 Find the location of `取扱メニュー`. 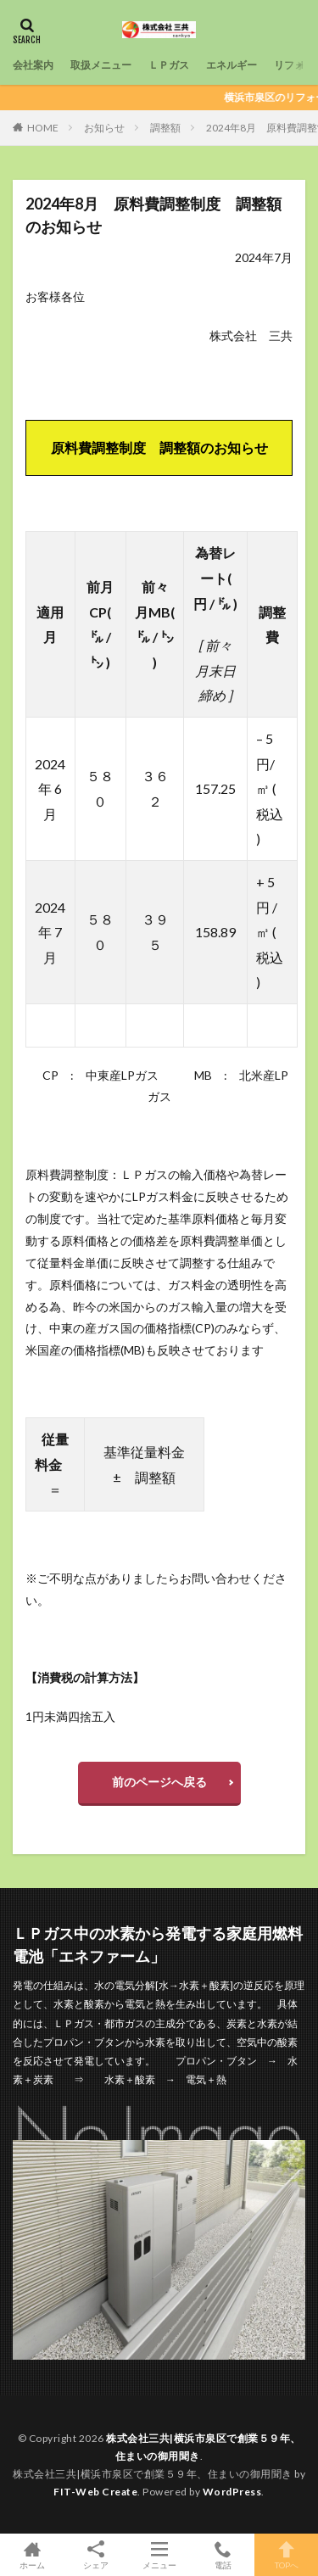

取扱メニュー is located at coordinates (100, 65).